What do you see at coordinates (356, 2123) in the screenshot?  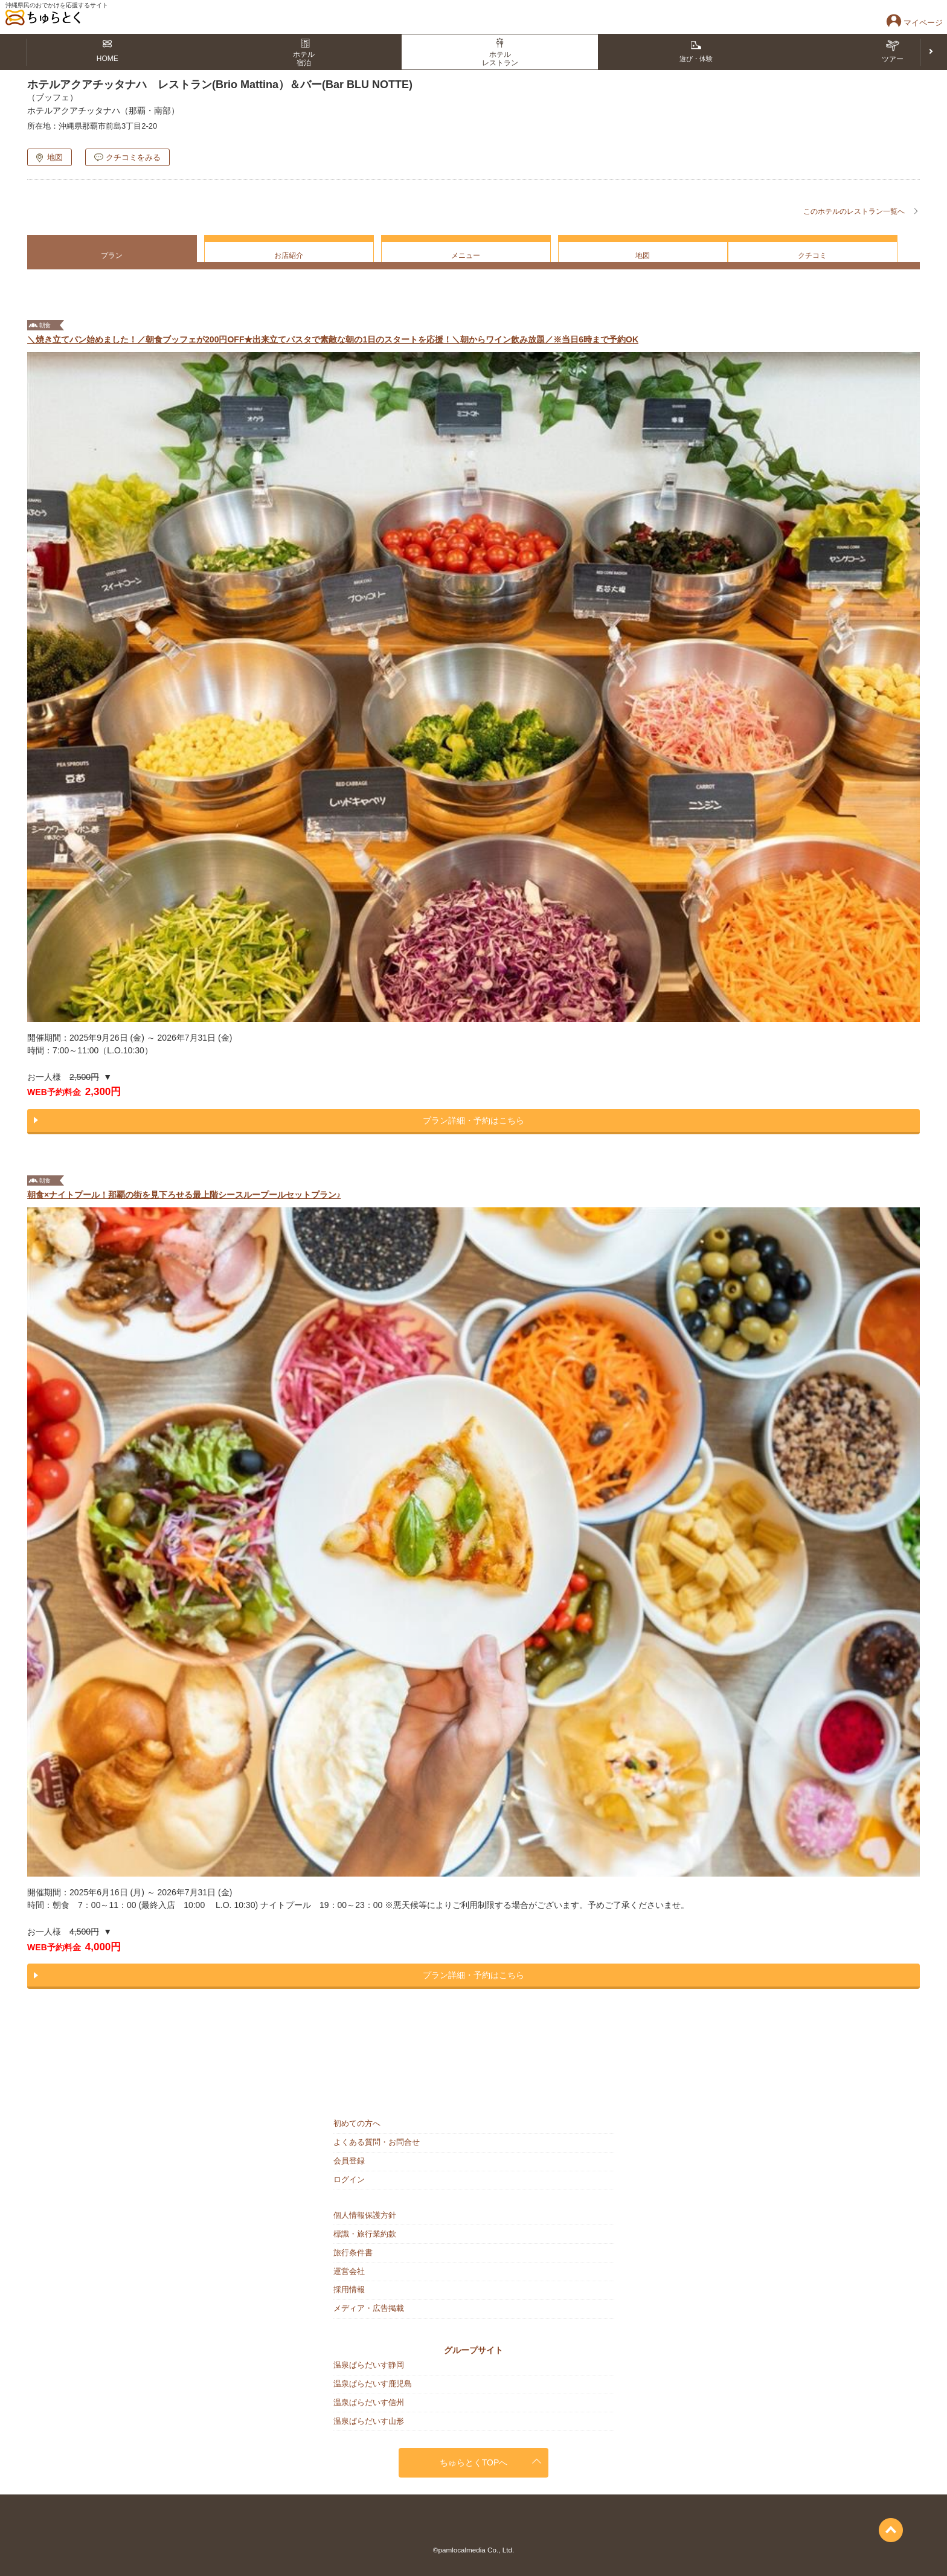 I see `初めての方へ` at bounding box center [356, 2123].